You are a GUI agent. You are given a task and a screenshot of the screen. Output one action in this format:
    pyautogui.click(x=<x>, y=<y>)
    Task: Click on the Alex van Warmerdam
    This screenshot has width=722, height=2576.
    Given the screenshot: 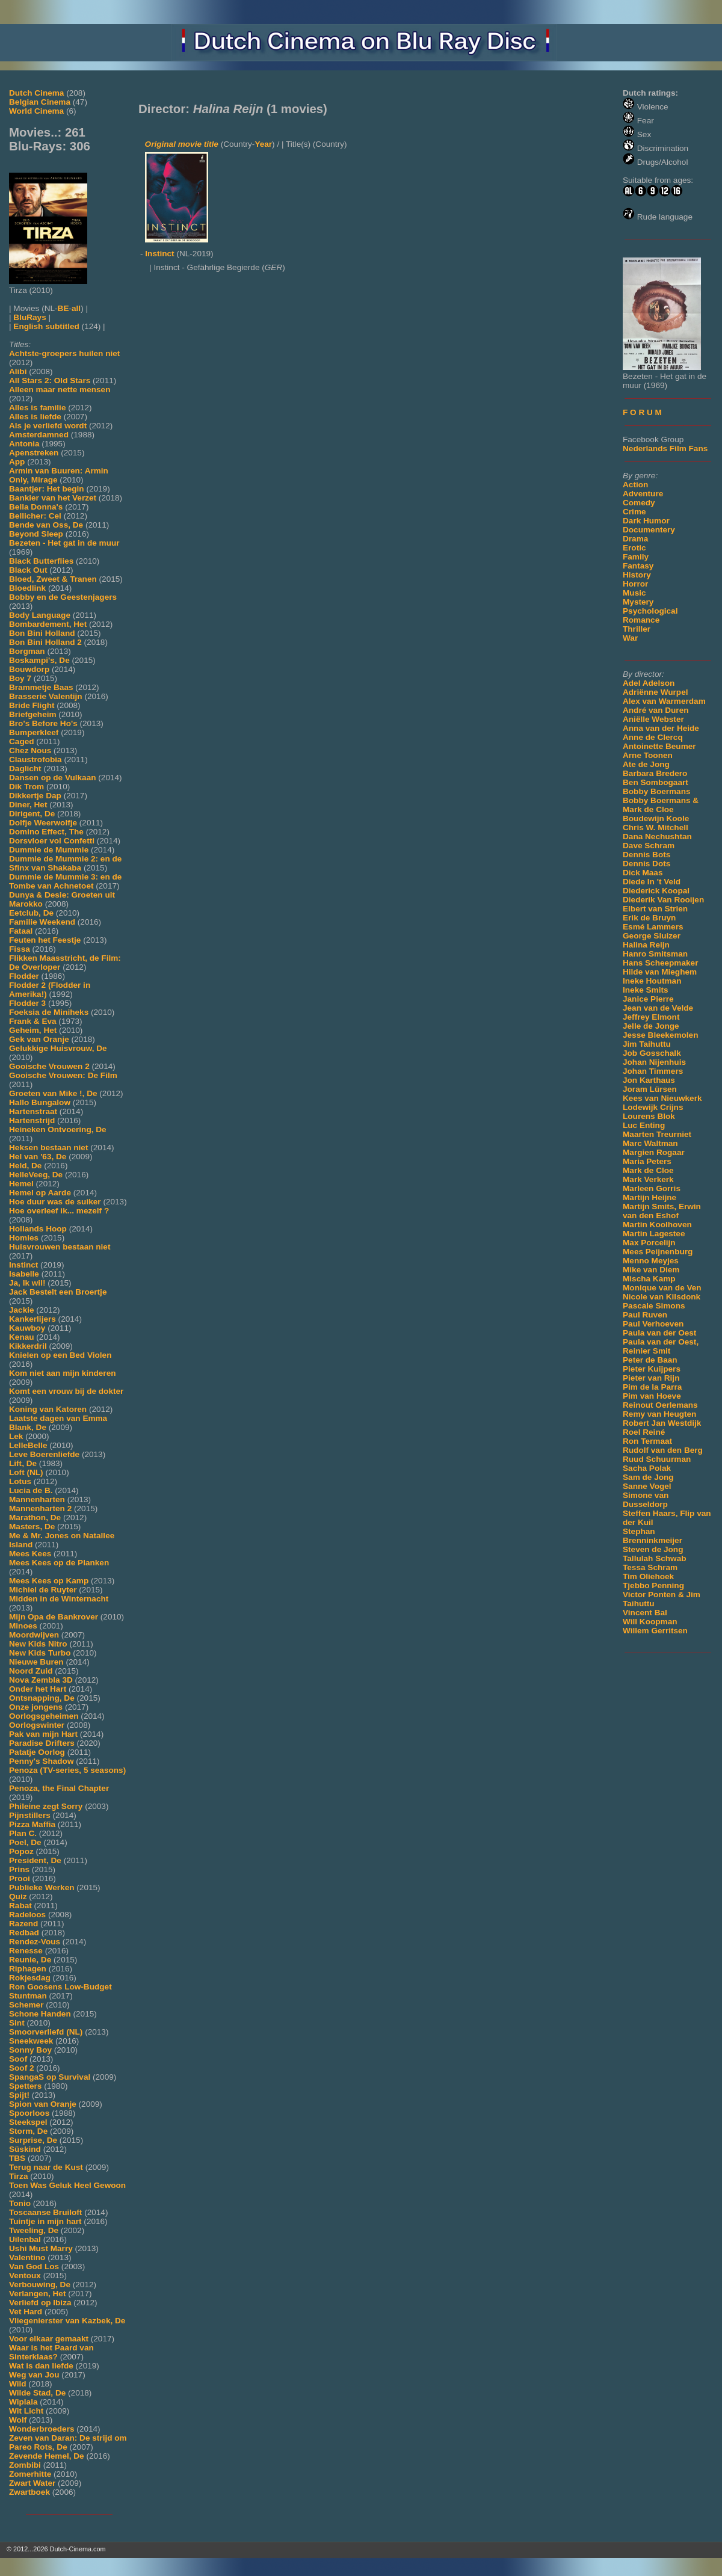 What is the action you would take?
    pyautogui.click(x=664, y=701)
    